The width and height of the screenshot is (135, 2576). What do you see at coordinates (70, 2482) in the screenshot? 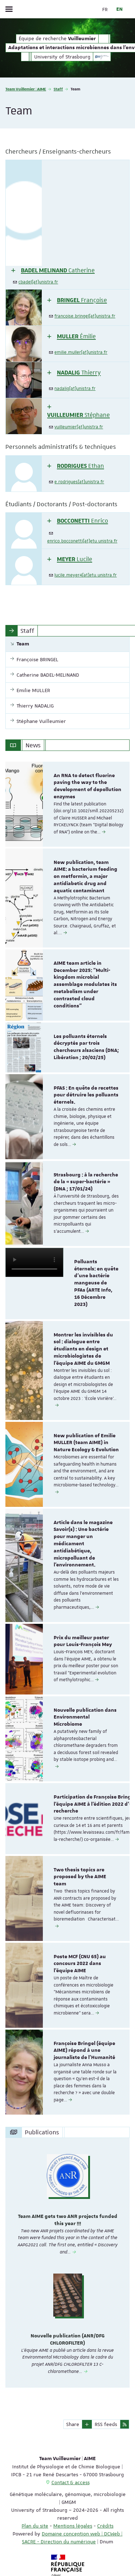
I see `Contact & access` at bounding box center [70, 2482].